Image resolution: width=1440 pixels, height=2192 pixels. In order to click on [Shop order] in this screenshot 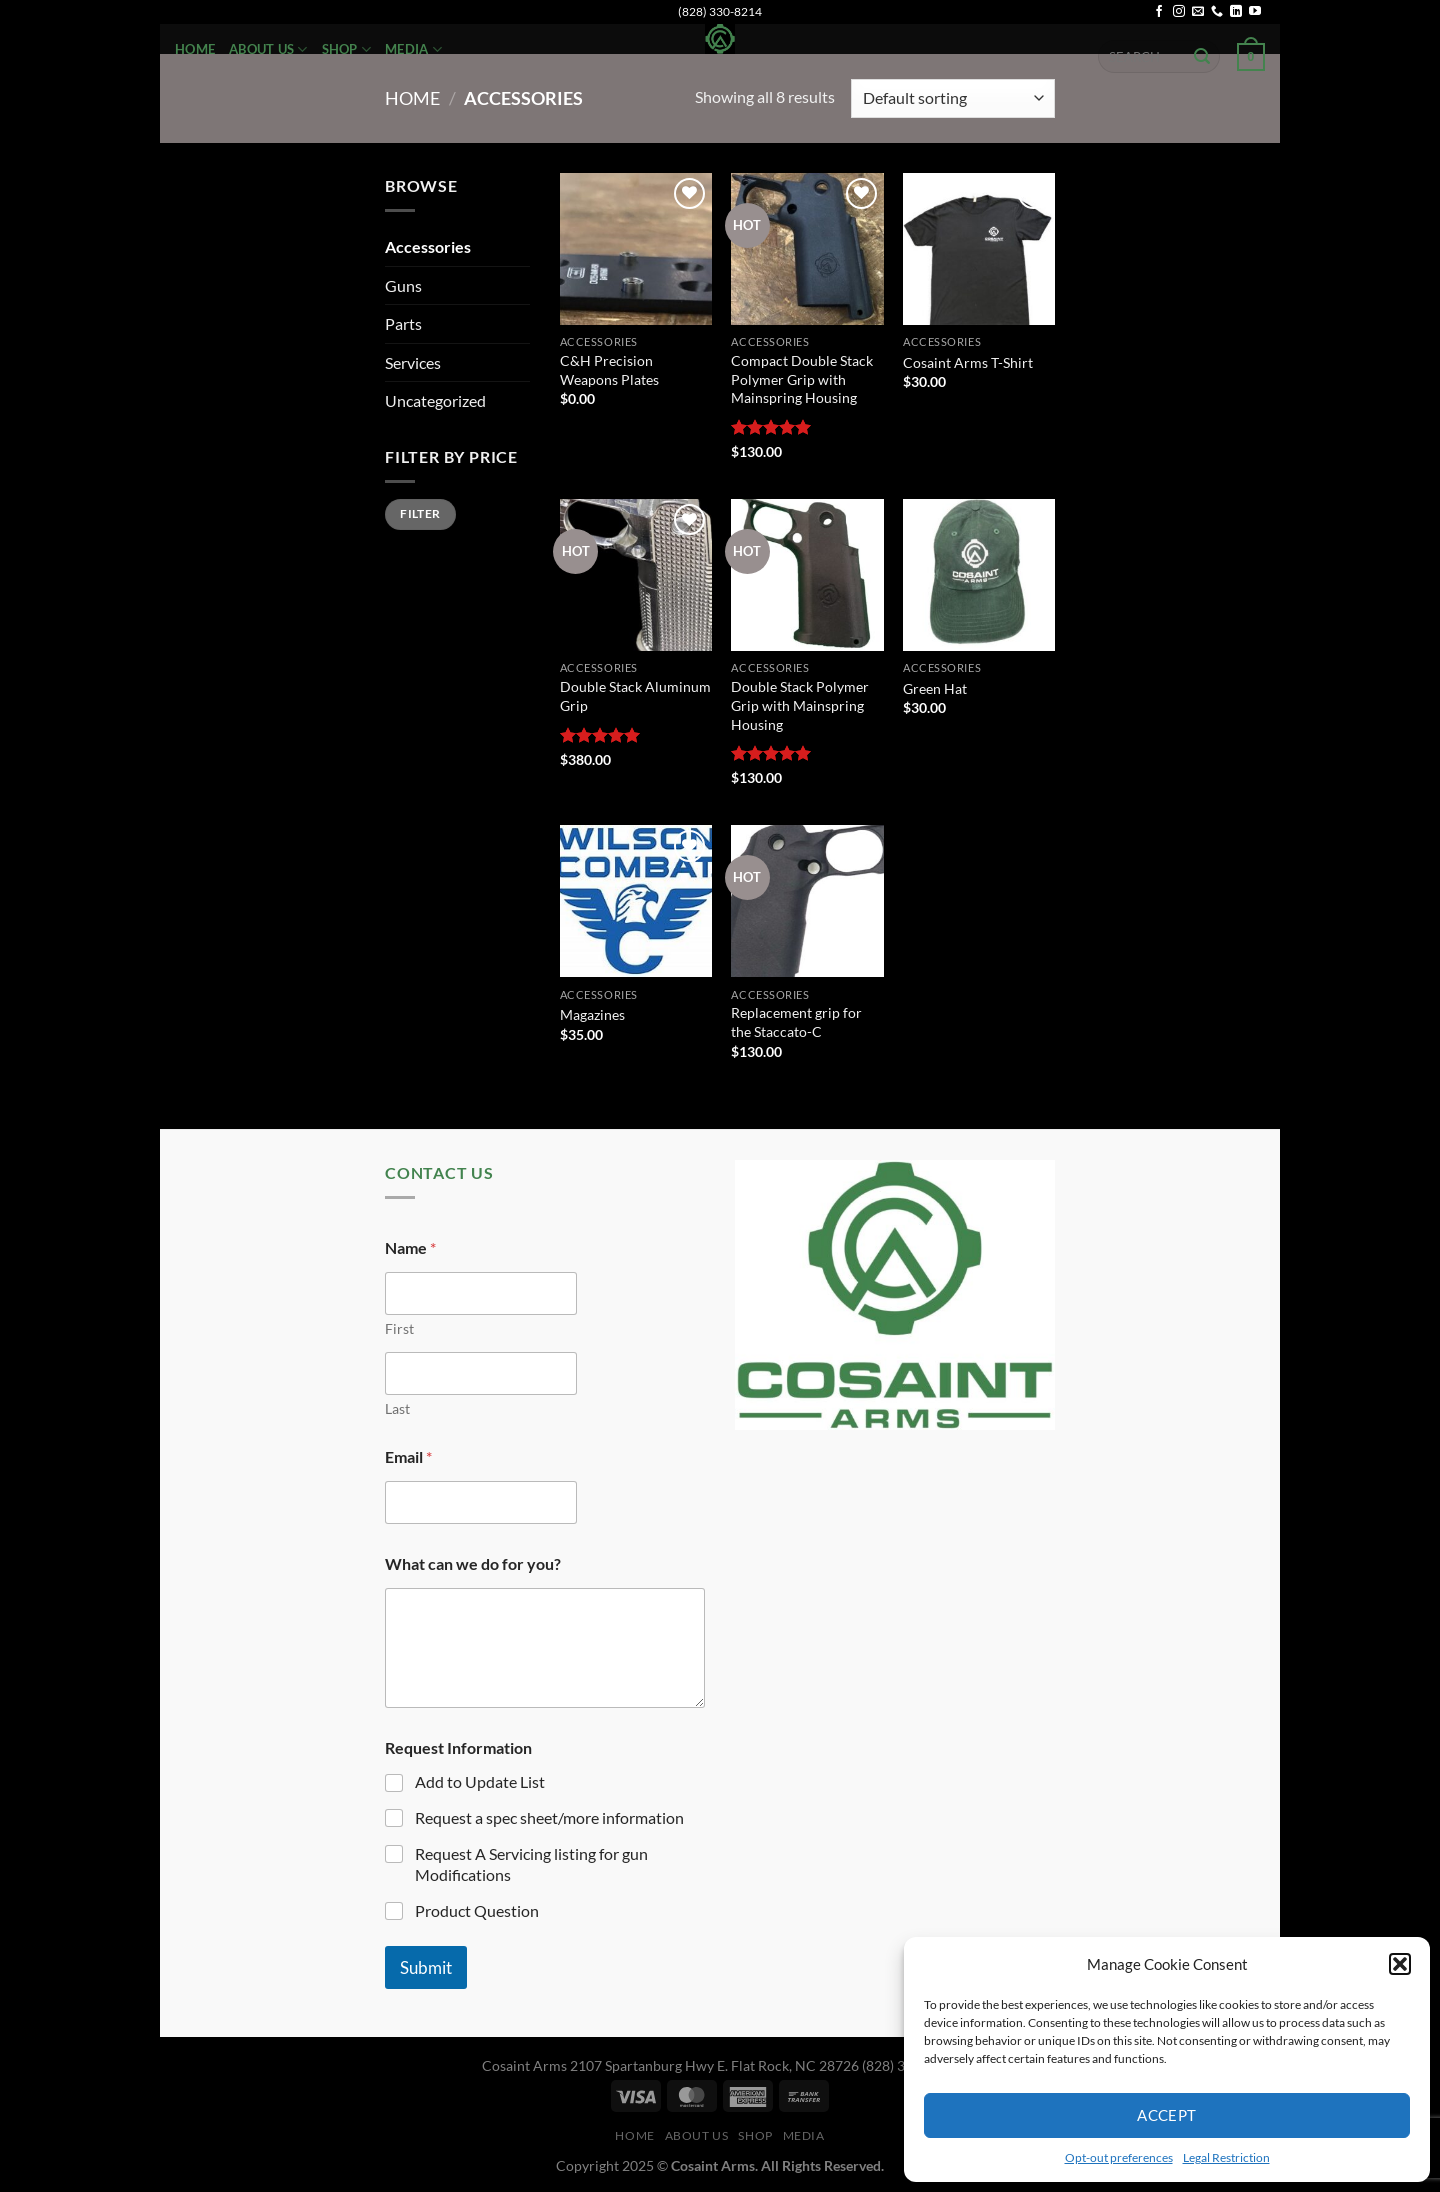, I will do `click(953, 98)`.